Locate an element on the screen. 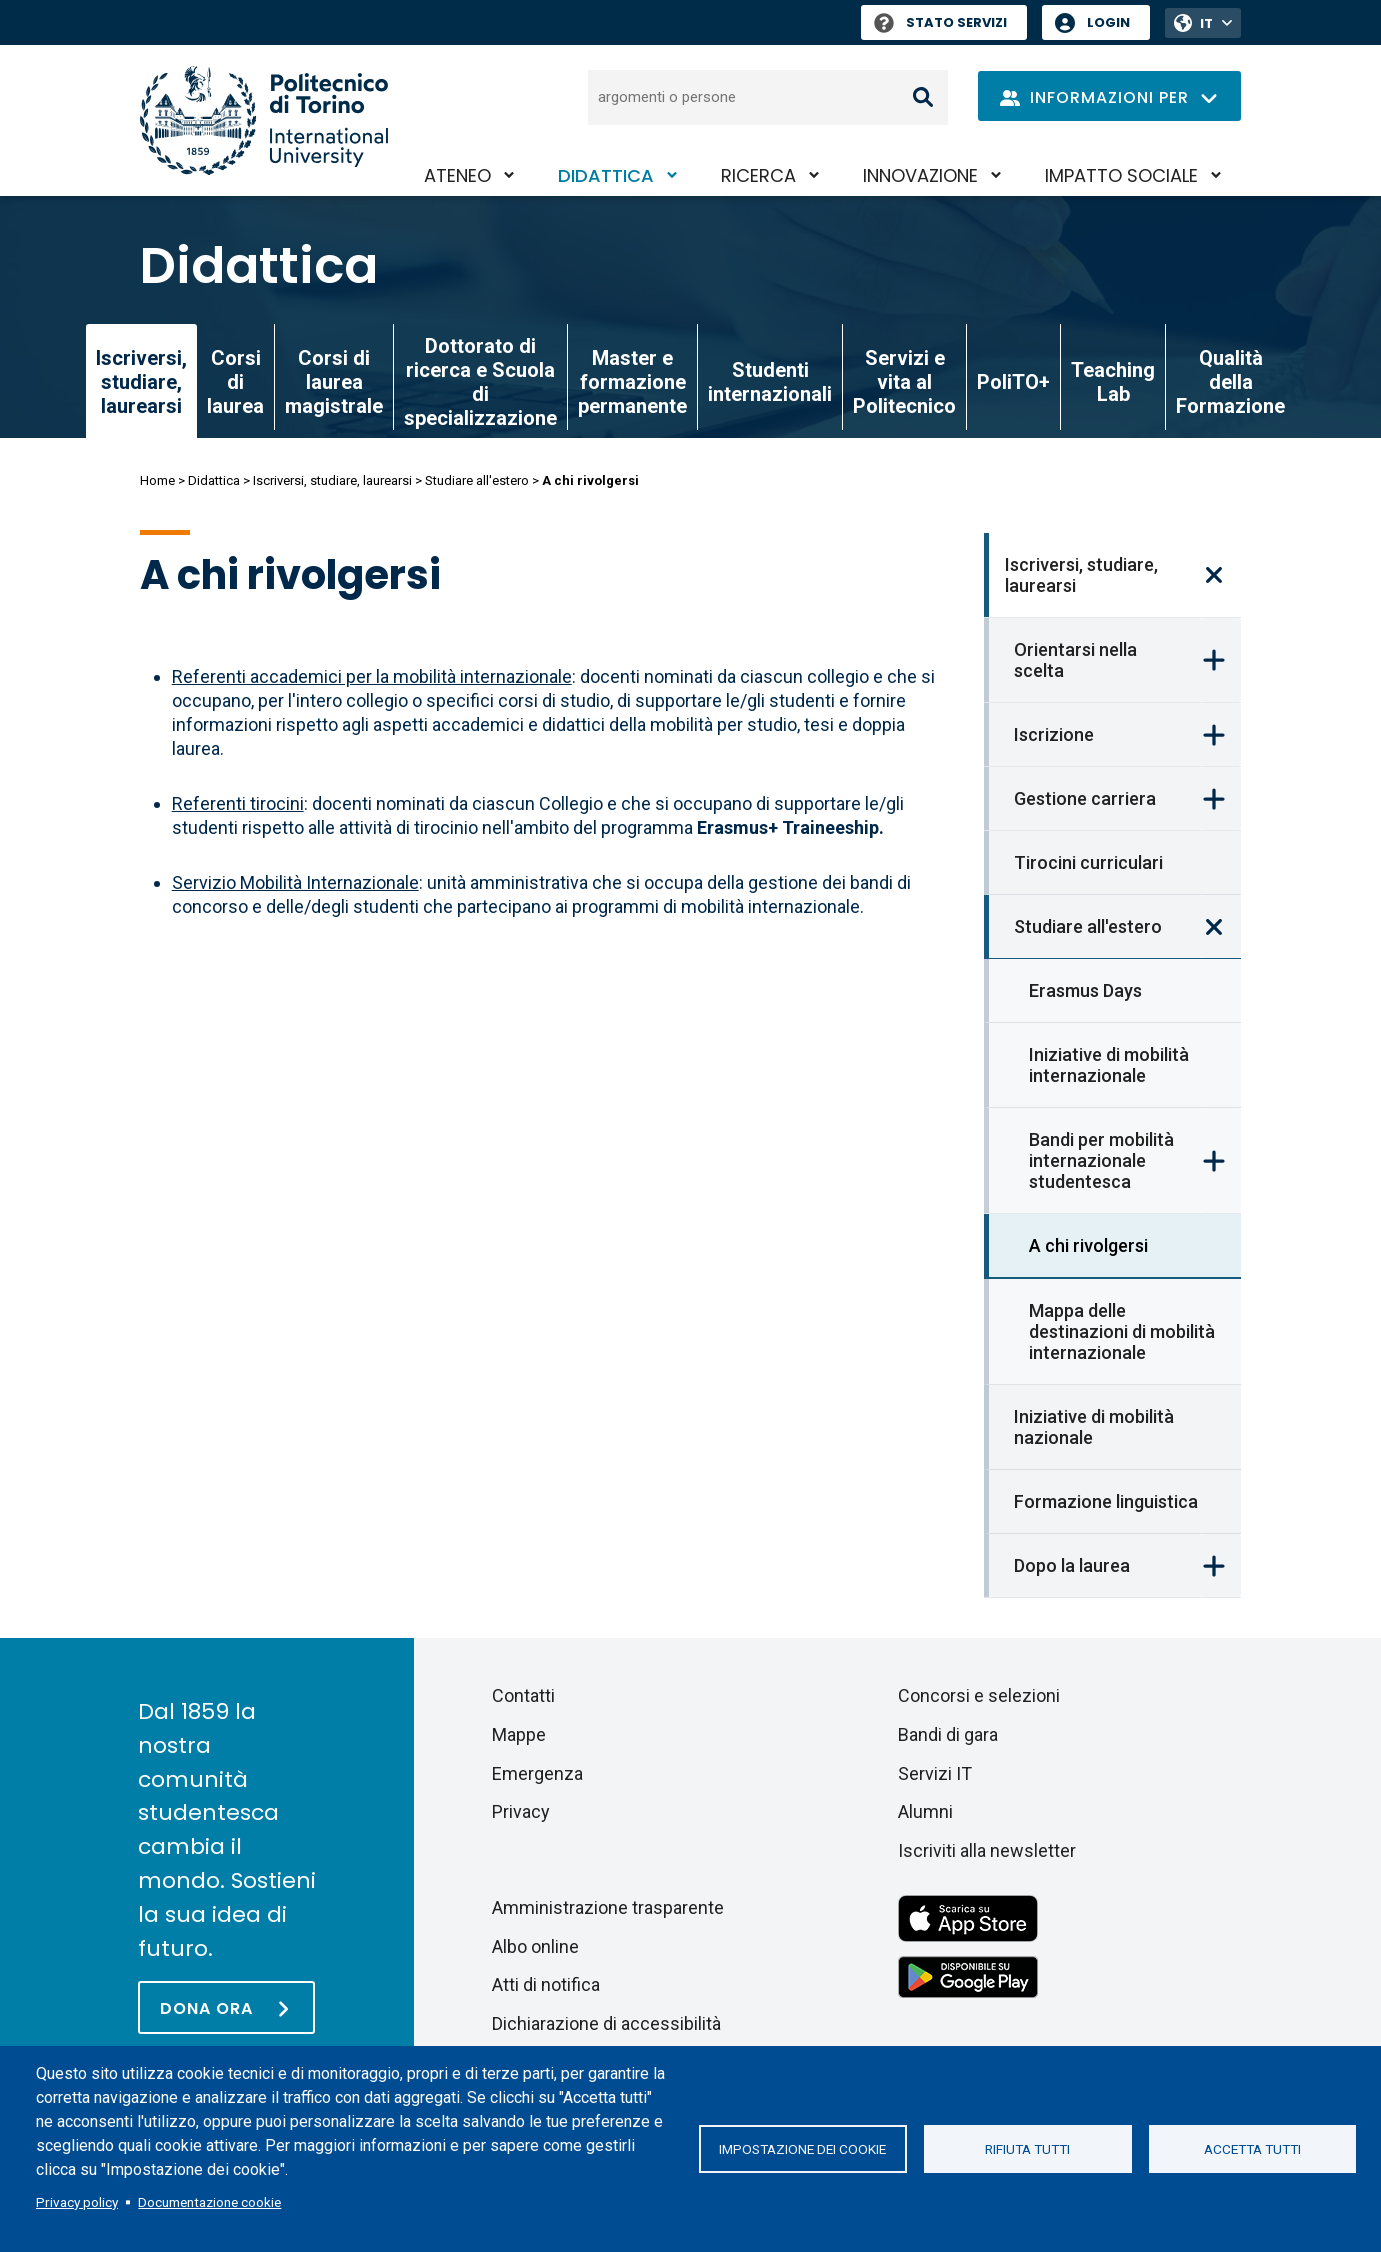 Image resolution: width=1381 pixels, height=2252 pixels. Iscriversi, studiare, laurearsi is located at coordinates (332, 480).